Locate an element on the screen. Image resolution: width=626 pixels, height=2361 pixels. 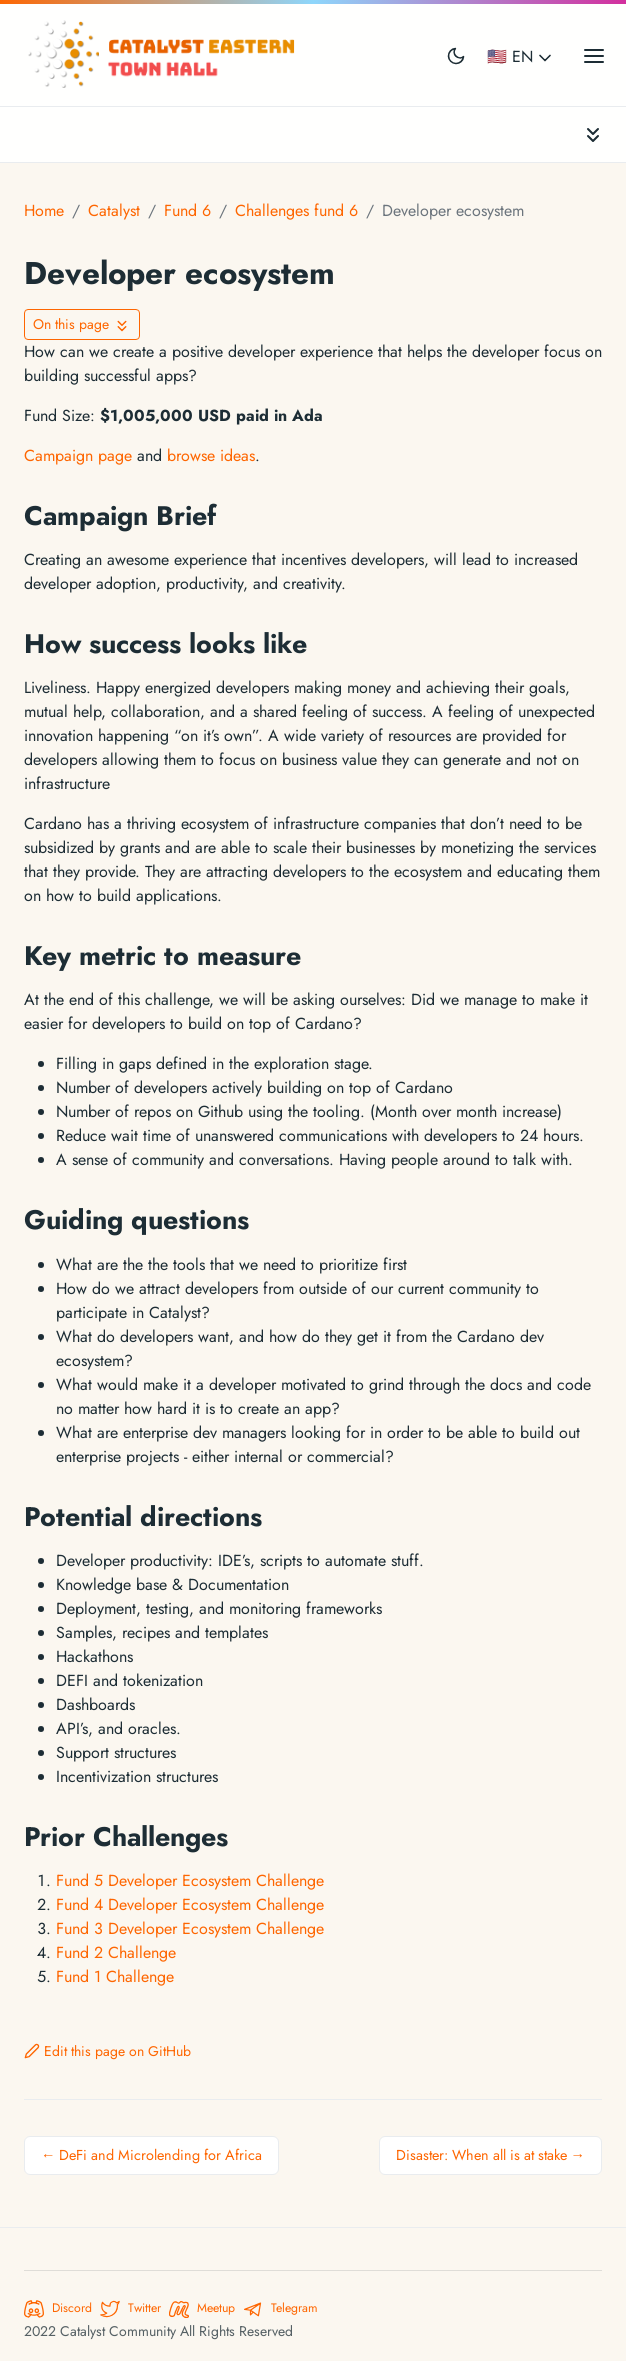
Campaign page is located at coordinates (78, 455).